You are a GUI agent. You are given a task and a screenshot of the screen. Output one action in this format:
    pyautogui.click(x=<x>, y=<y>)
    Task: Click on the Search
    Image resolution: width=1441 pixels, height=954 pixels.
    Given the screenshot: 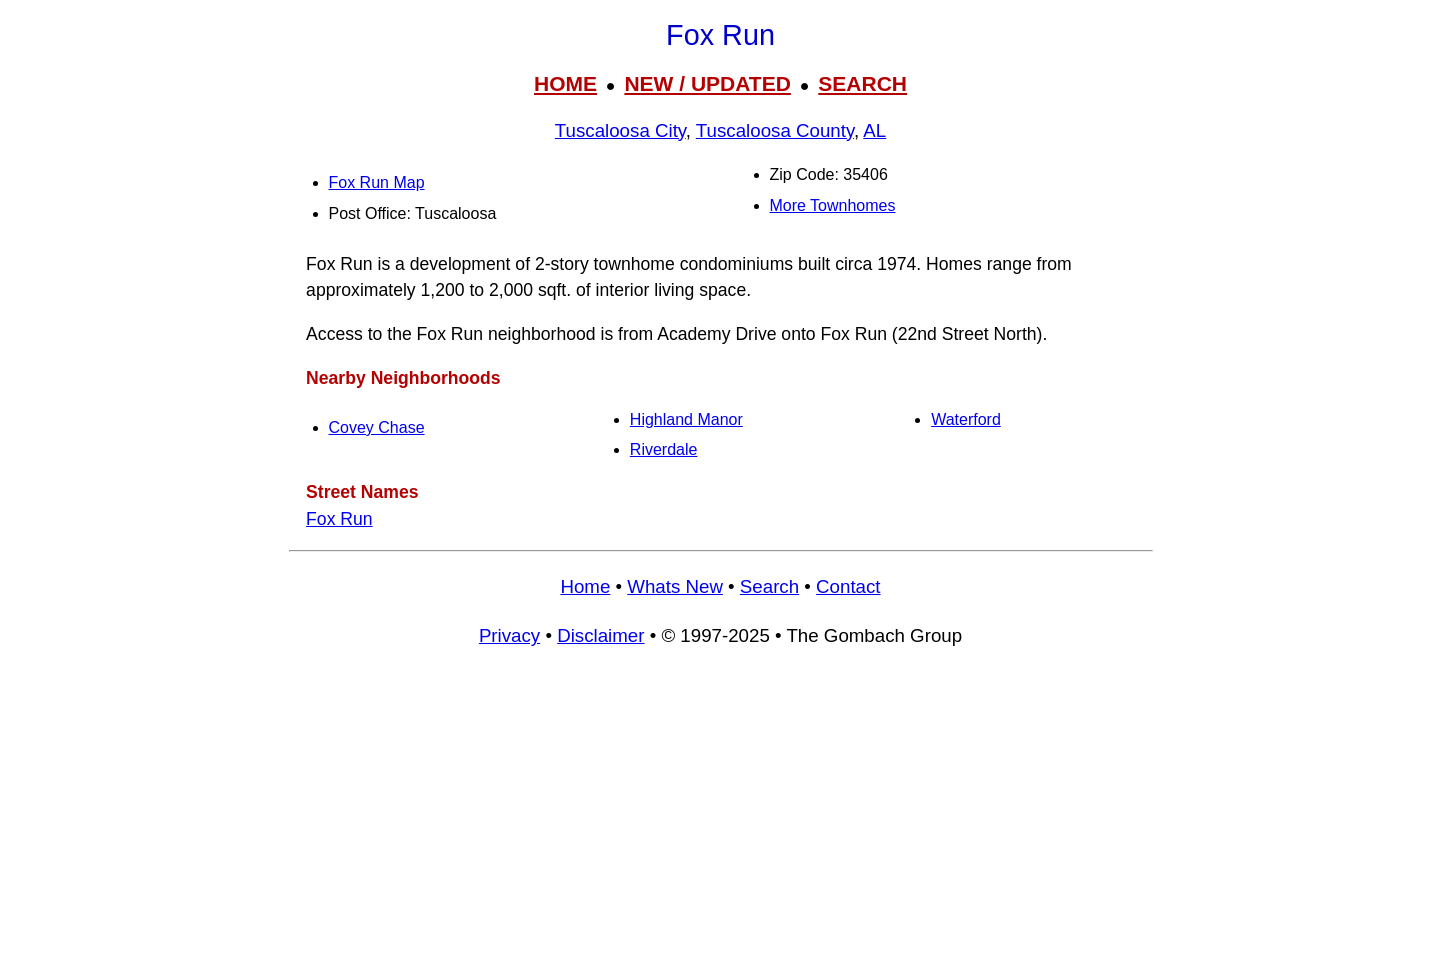 What is the action you would take?
    pyautogui.click(x=769, y=586)
    